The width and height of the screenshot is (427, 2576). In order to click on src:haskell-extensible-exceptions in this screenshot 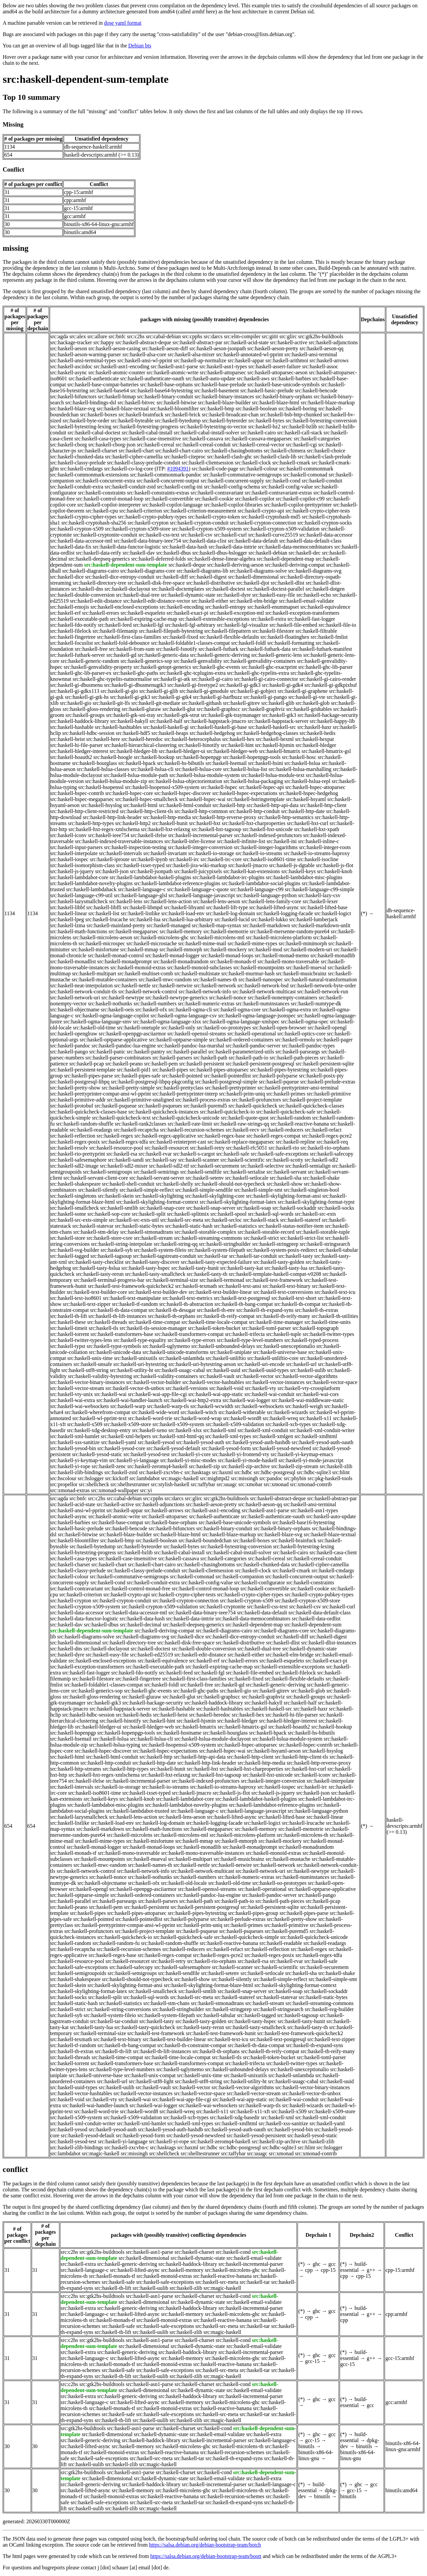, I will do `click(213, 619)`.